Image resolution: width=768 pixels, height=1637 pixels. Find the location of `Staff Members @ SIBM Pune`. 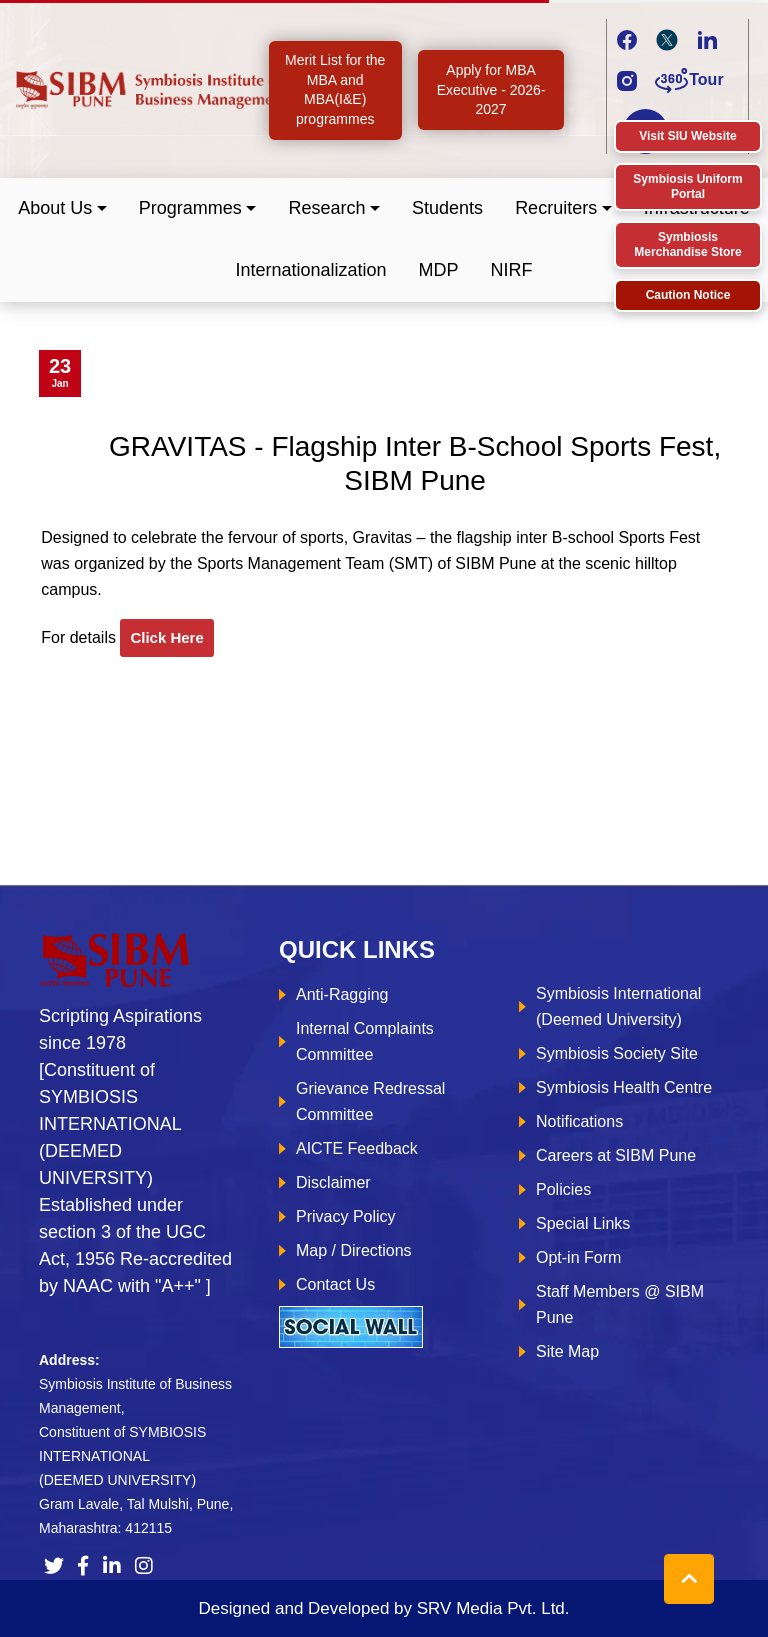

Staff Members @ SIBM Pune is located at coordinates (620, 1304).